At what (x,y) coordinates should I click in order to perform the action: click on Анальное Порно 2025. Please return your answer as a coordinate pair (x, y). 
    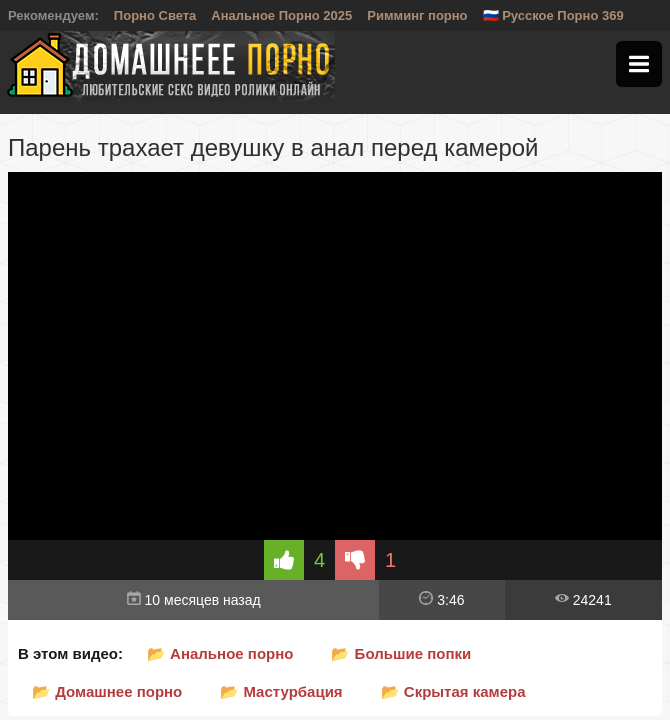
    Looking at the image, I should click on (281, 15).